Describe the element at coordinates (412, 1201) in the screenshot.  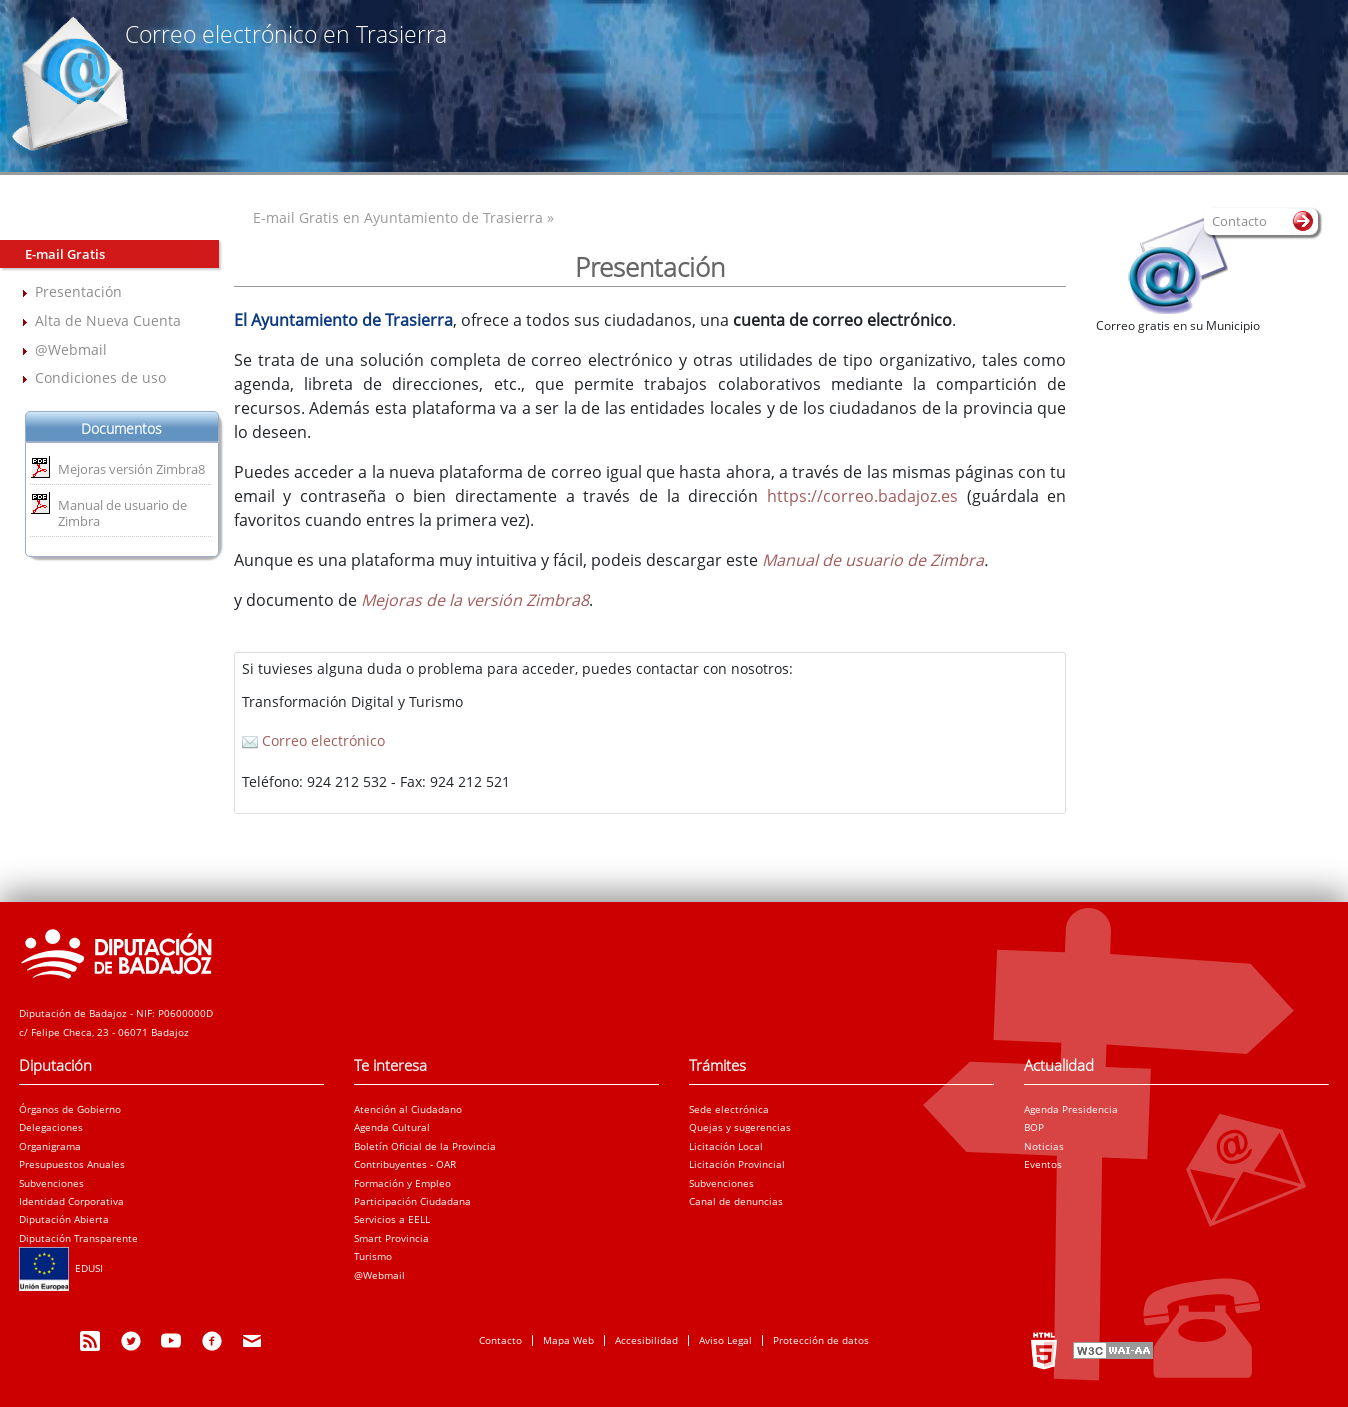
I see `Participación Ciudadana` at that location.